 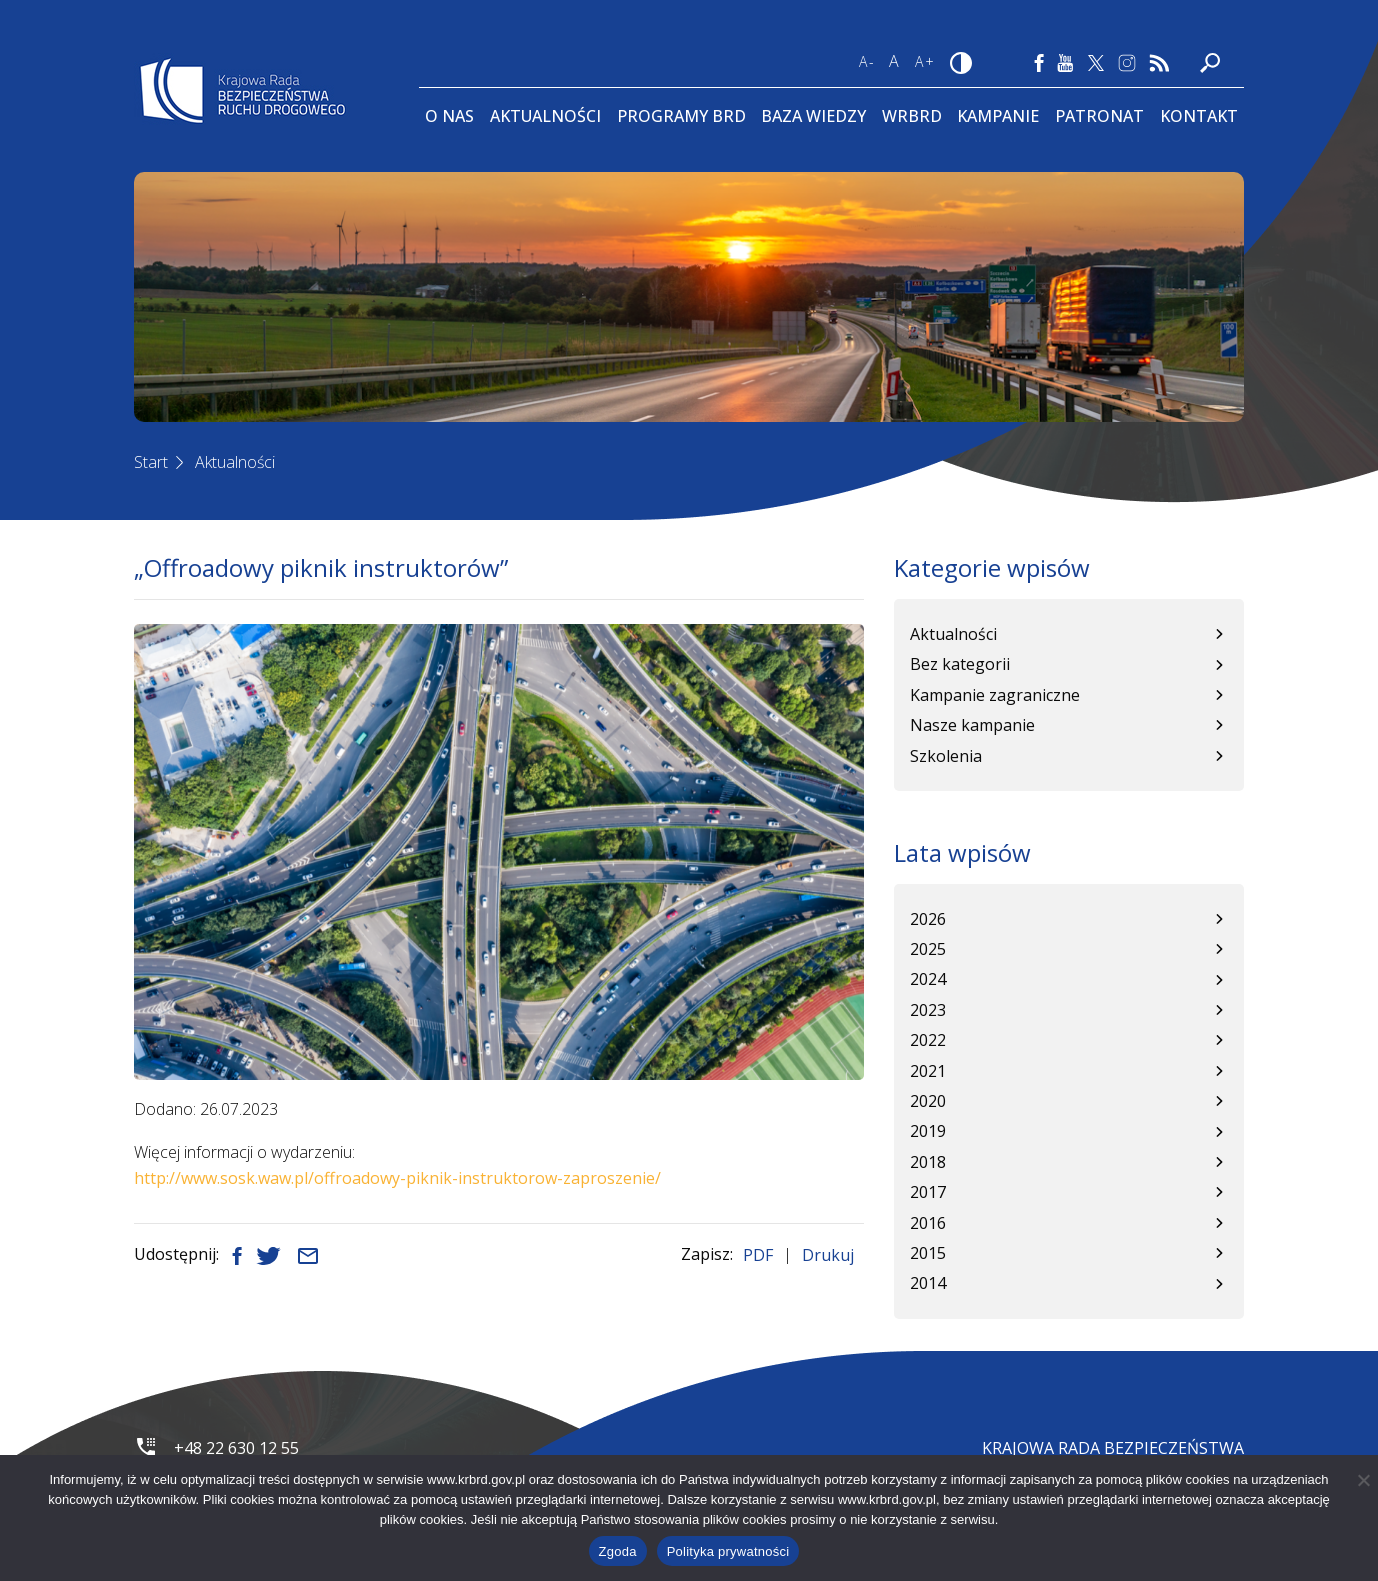 What do you see at coordinates (928, 1223) in the screenshot?
I see `2016` at bounding box center [928, 1223].